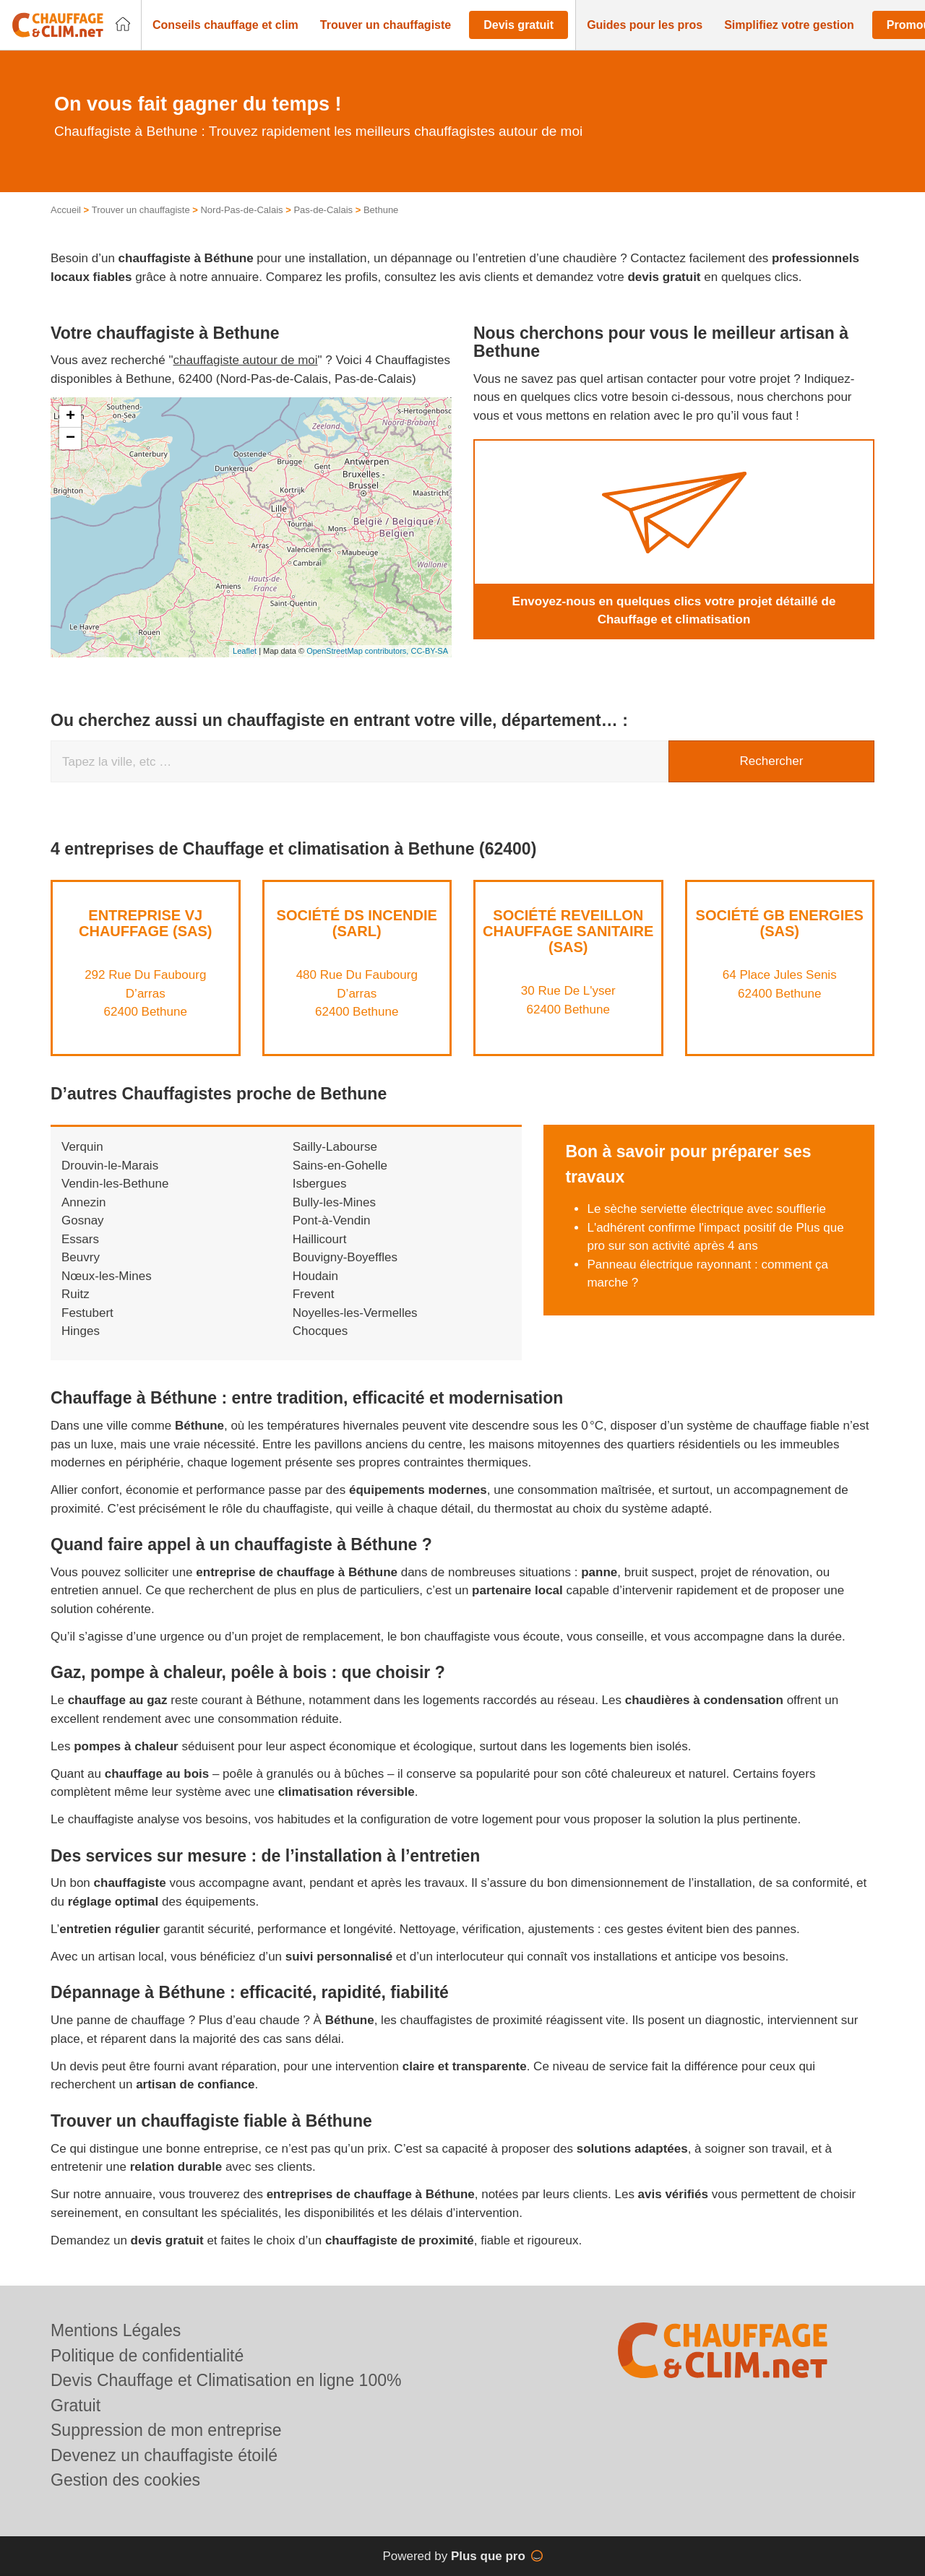  Describe the element at coordinates (141, 209) in the screenshot. I see `Trouver un chauffagiste` at that location.